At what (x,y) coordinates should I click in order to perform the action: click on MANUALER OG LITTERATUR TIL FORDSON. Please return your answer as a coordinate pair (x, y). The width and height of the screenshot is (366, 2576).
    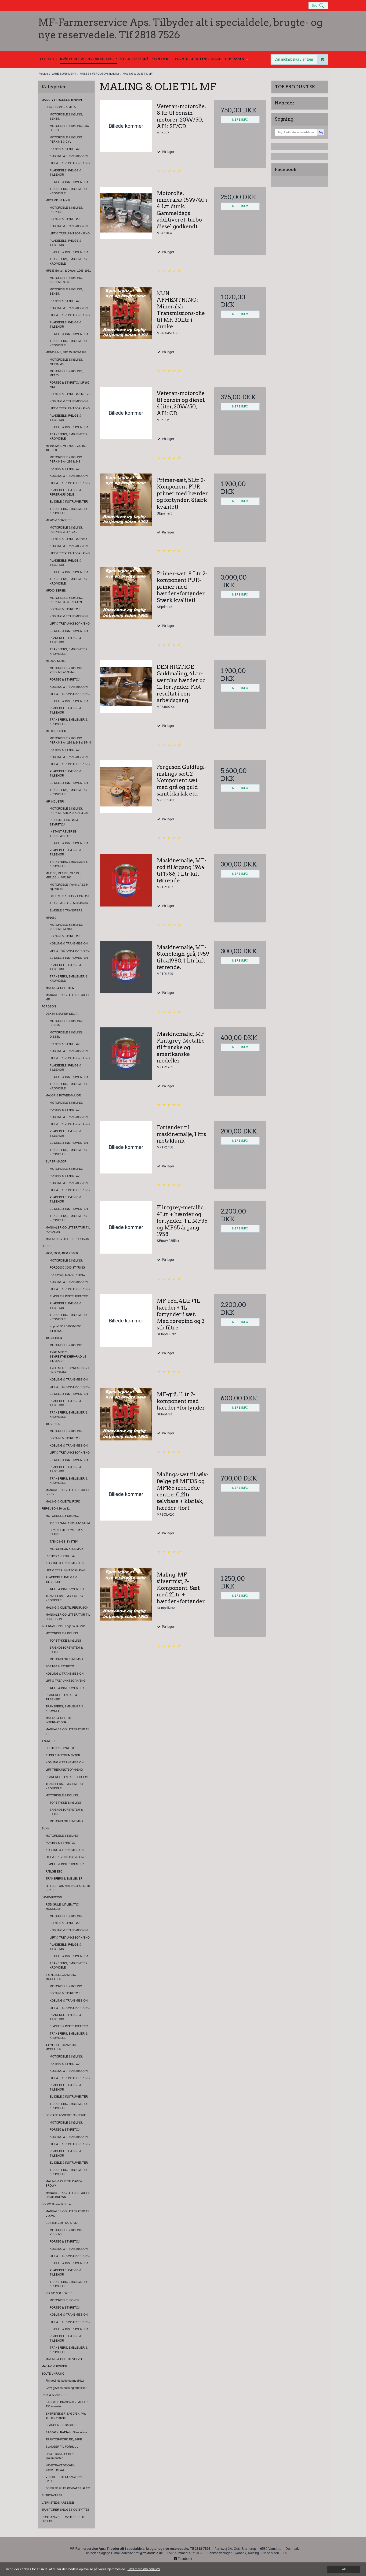
    Looking at the image, I should click on (68, 1229).